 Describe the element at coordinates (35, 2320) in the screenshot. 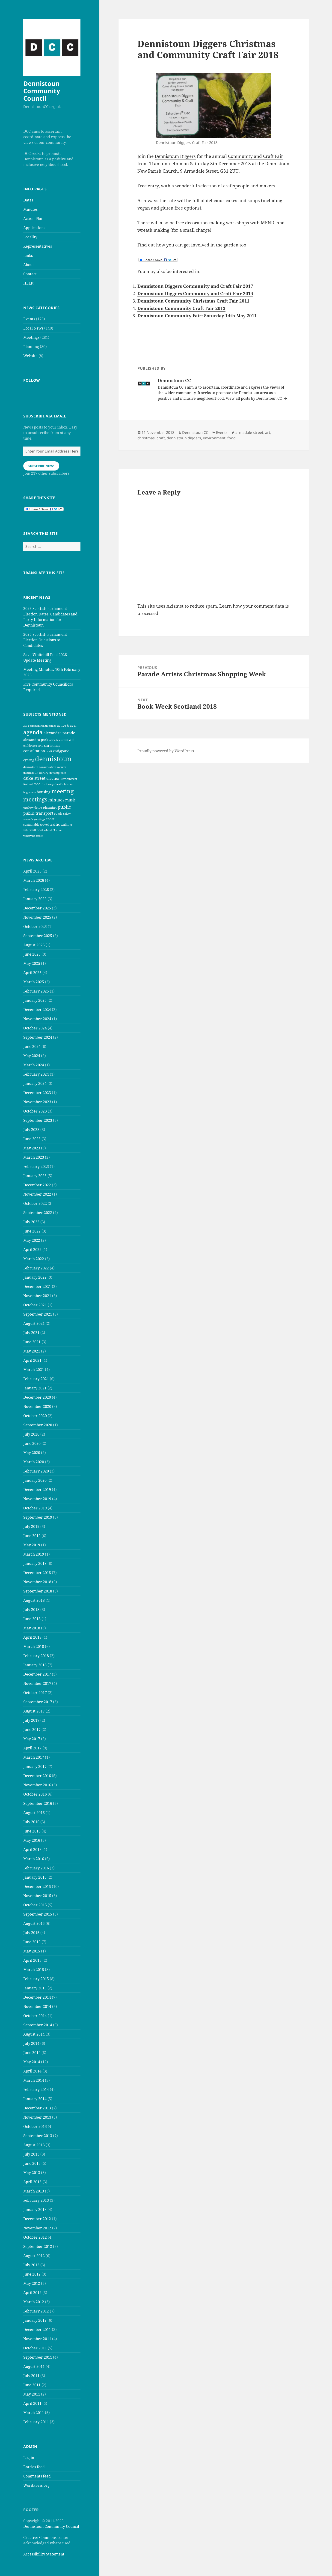

I see `January 2012` at that location.